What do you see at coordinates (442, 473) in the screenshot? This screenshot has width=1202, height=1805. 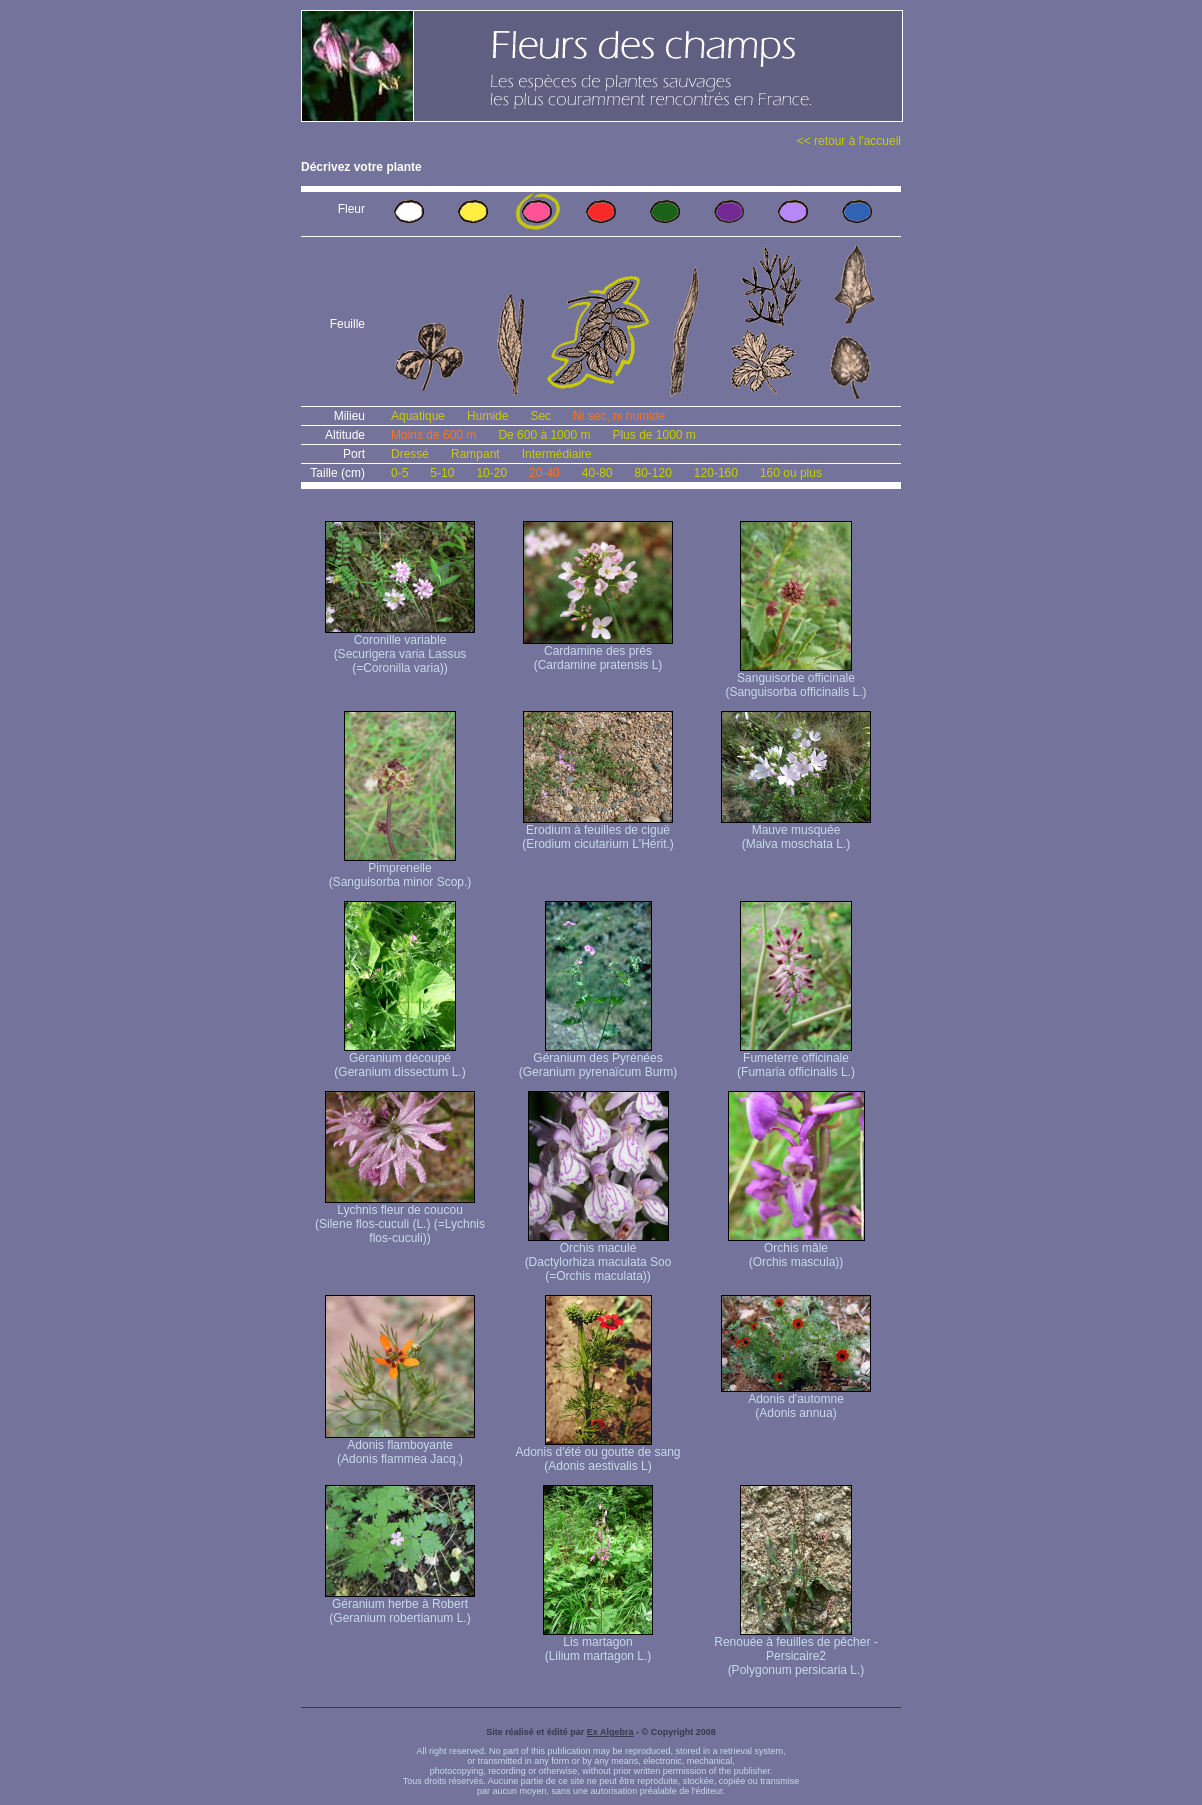 I see `5-10` at bounding box center [442, 473].